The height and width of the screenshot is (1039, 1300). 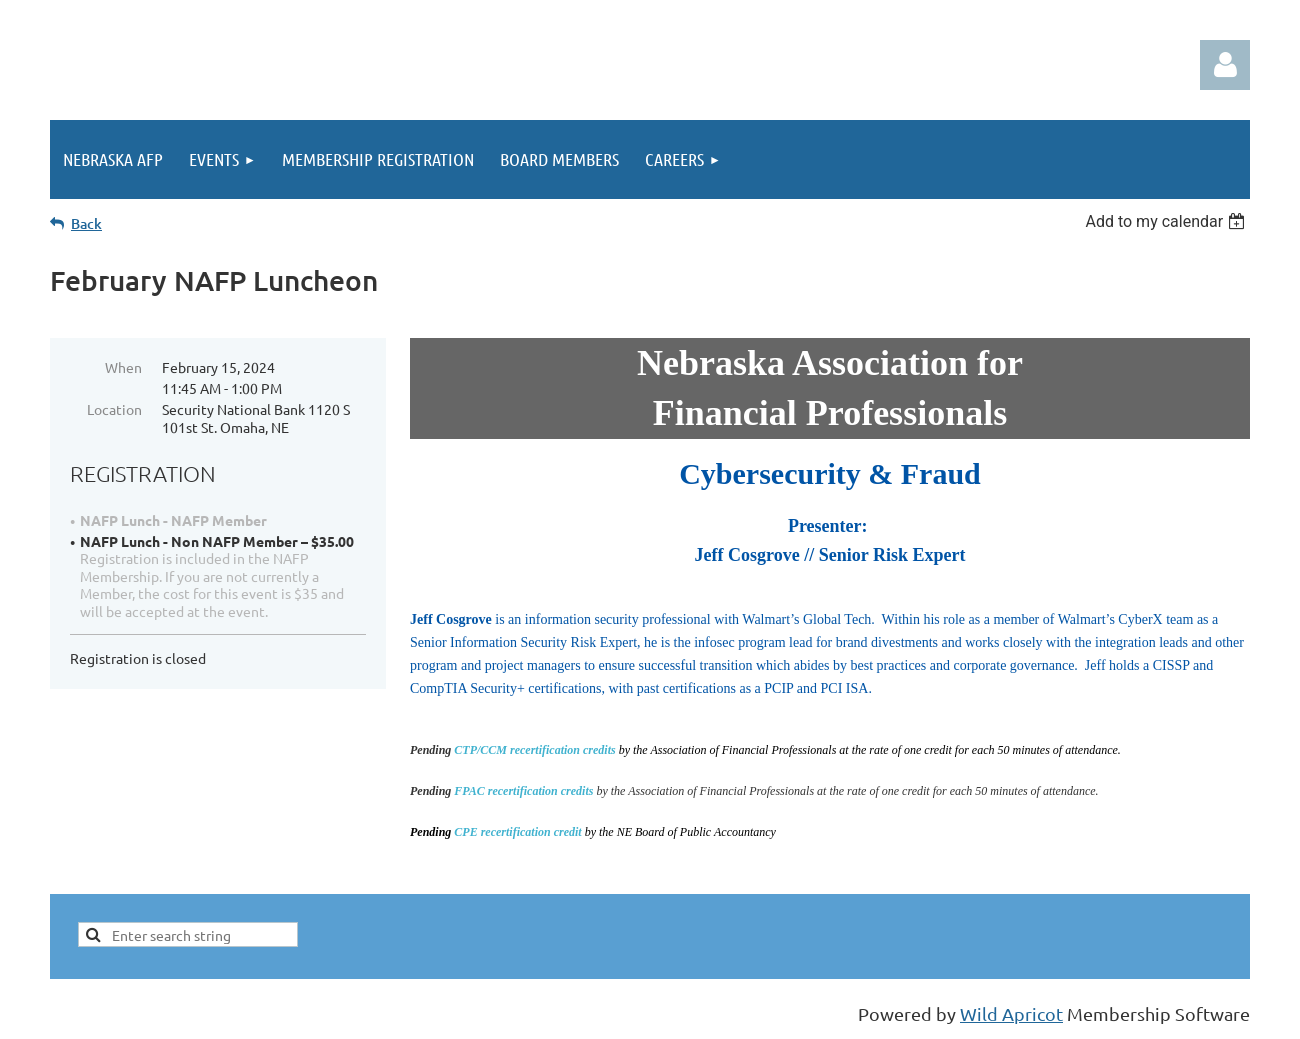 I want to click on Location, so click(x=114, y=409).